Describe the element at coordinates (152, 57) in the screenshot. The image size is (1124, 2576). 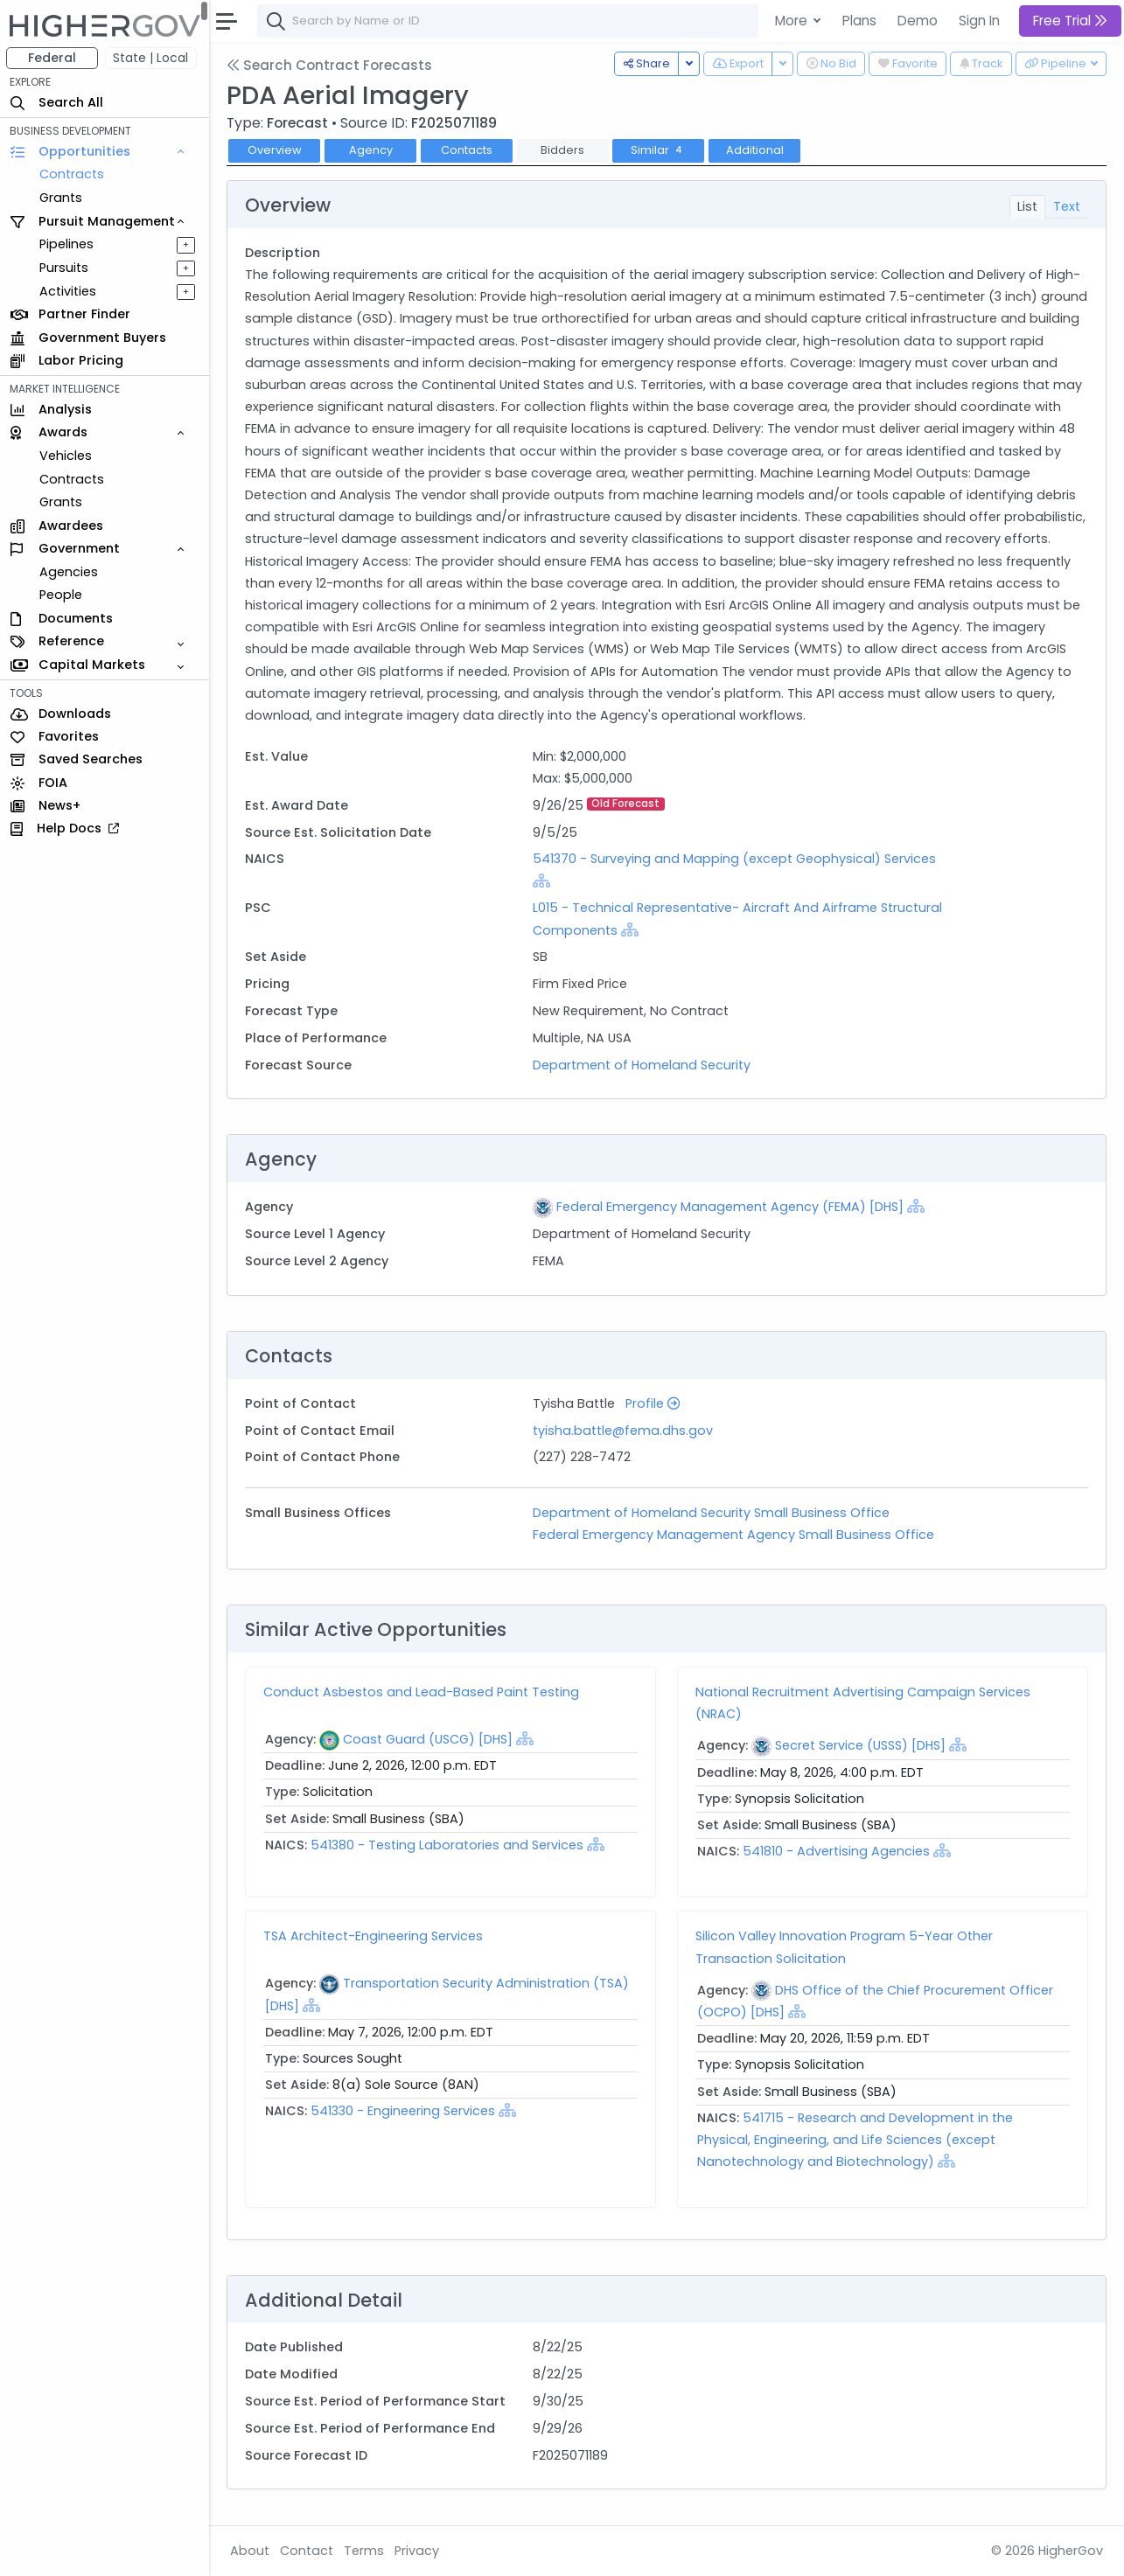
I see `State | Local [button]` at that location.